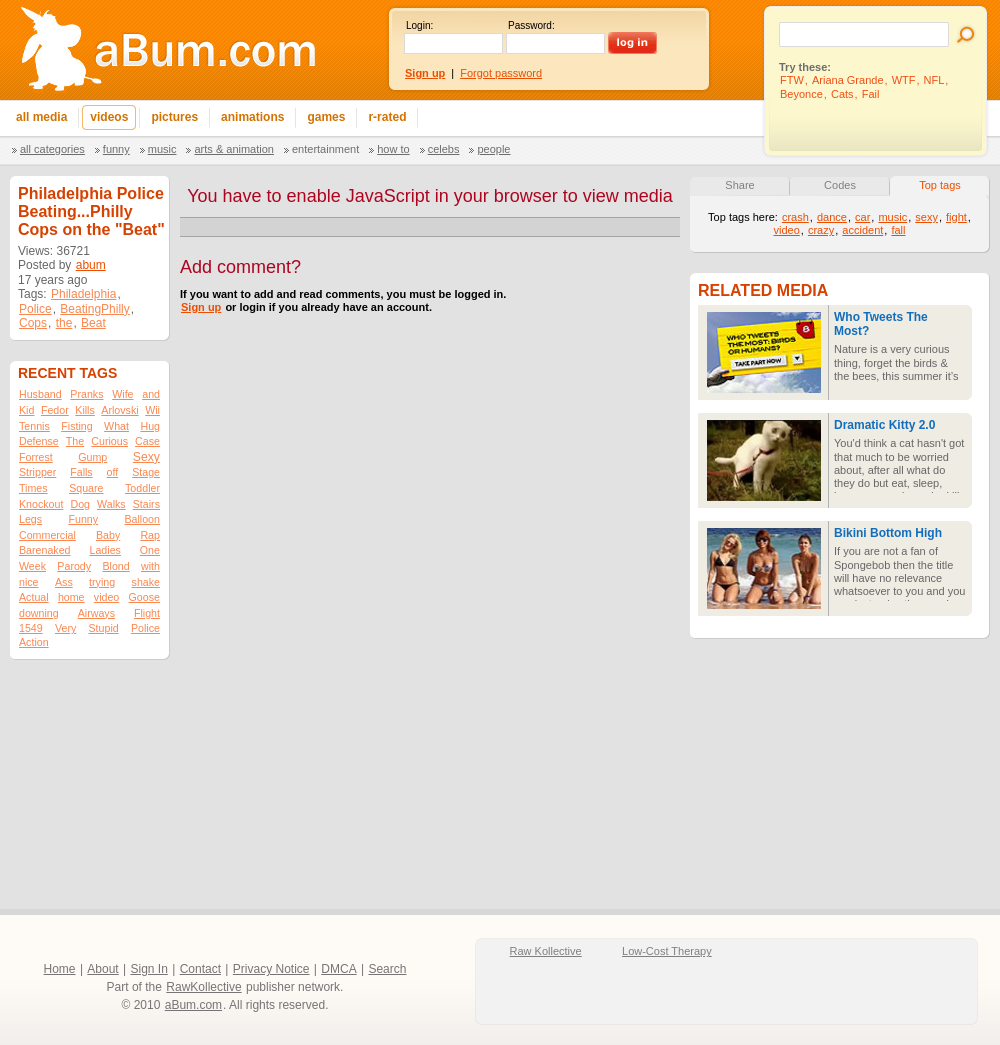 This screenshot has height=1045, width=1000. I want to click on Celebs, so click(444, 149).